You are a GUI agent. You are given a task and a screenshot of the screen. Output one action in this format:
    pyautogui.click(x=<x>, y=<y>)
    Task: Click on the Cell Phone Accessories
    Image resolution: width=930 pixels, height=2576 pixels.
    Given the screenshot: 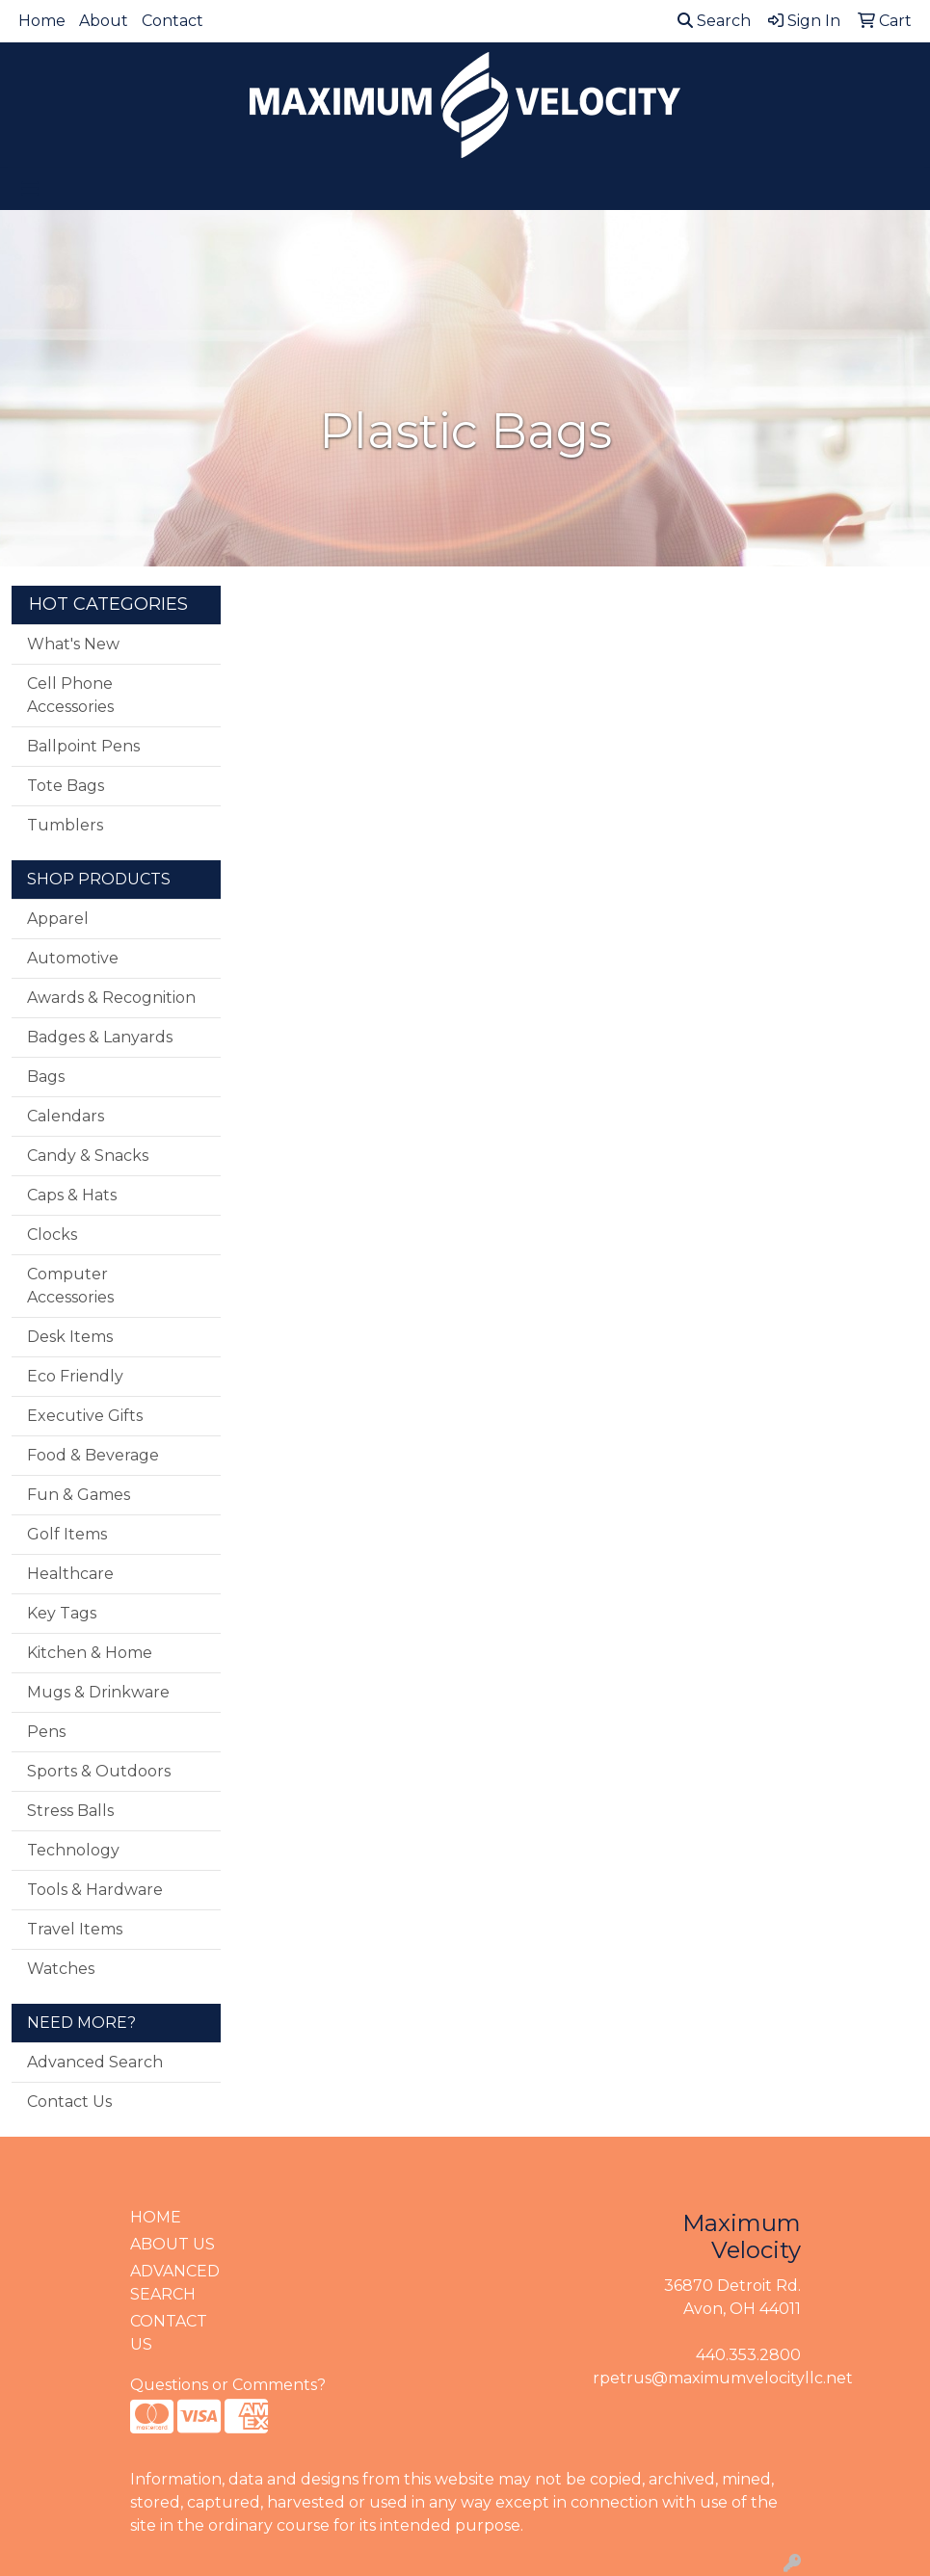 What is the action you would take?
    pyautogui.click(x=70, y=695)
    